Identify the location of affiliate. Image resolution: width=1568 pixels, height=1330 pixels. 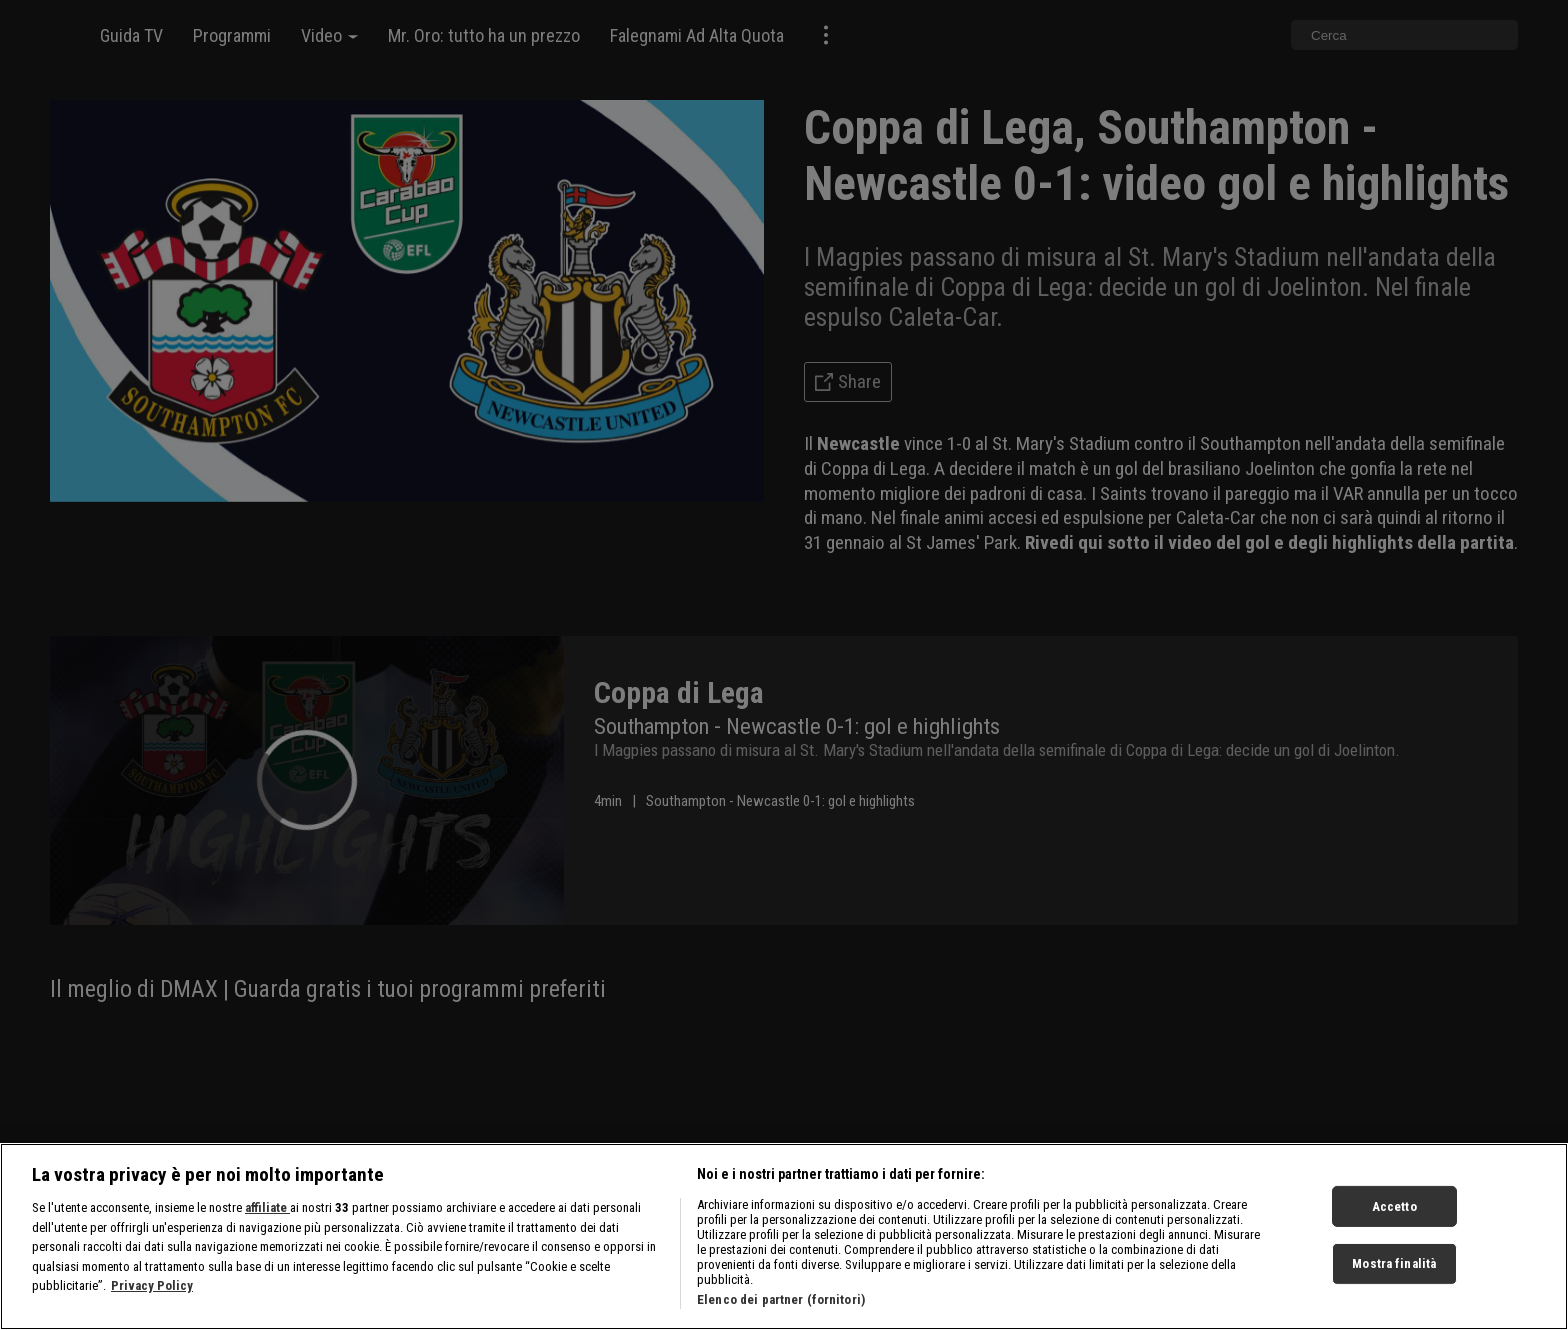
(267, 1230).